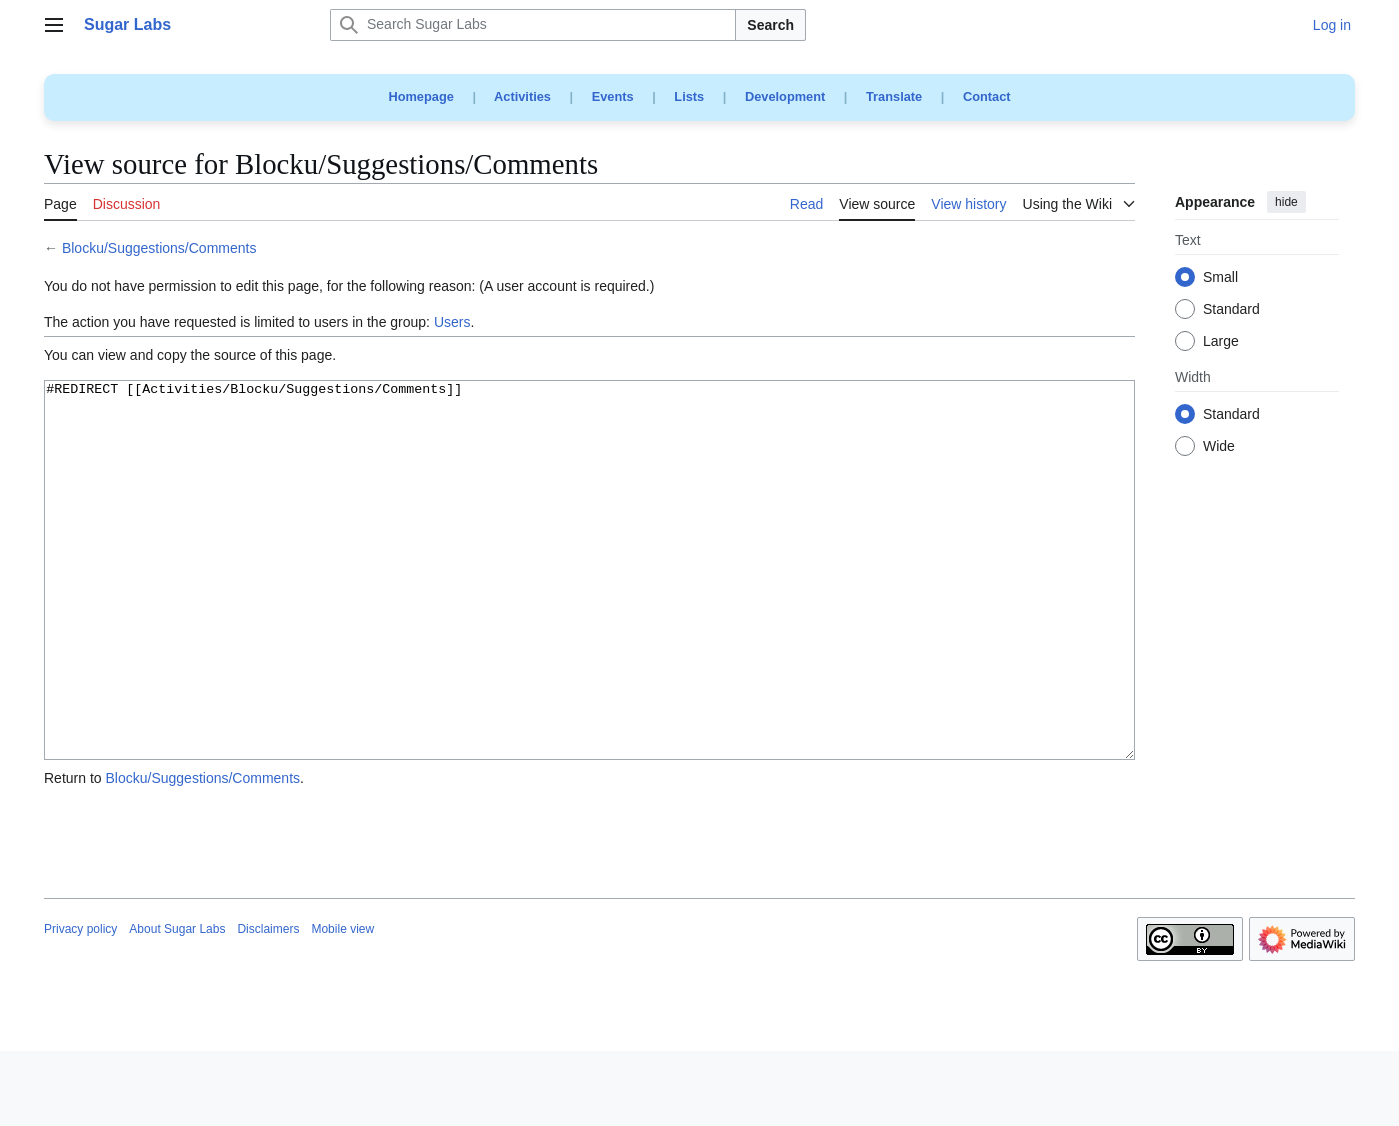 This screenshot has width=1399, height=1126. I want to click on Small, so click(1220, 278).